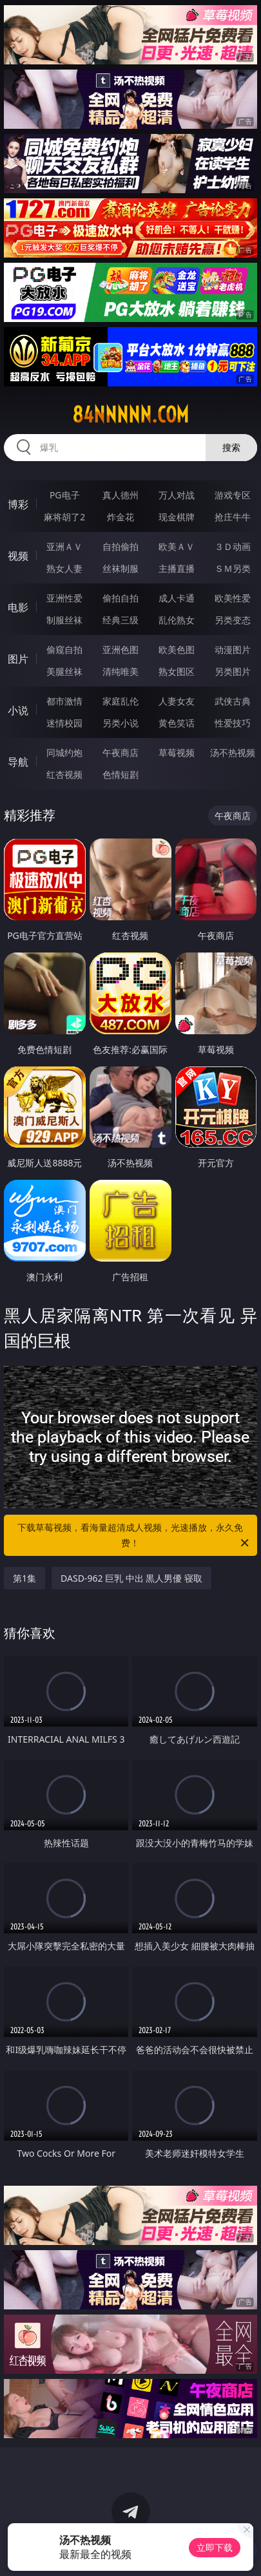 The height and width of the screenshot is (2576, 261). Describe the element at coordinates (120, 723) in the screenshot. I see `另类小说` at that location.